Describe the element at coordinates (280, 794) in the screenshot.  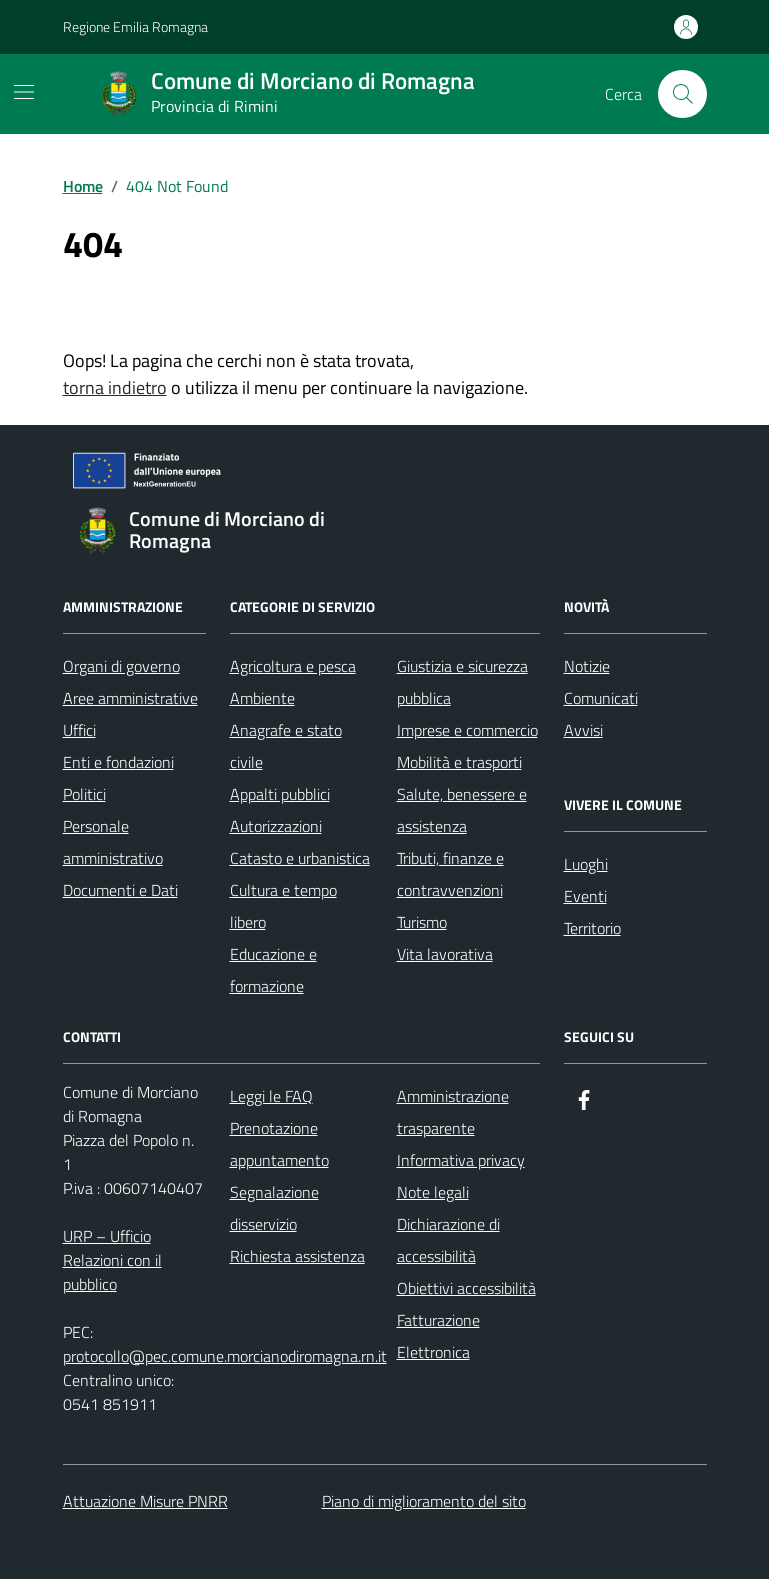
I see `Appalti pubblici` at that location.